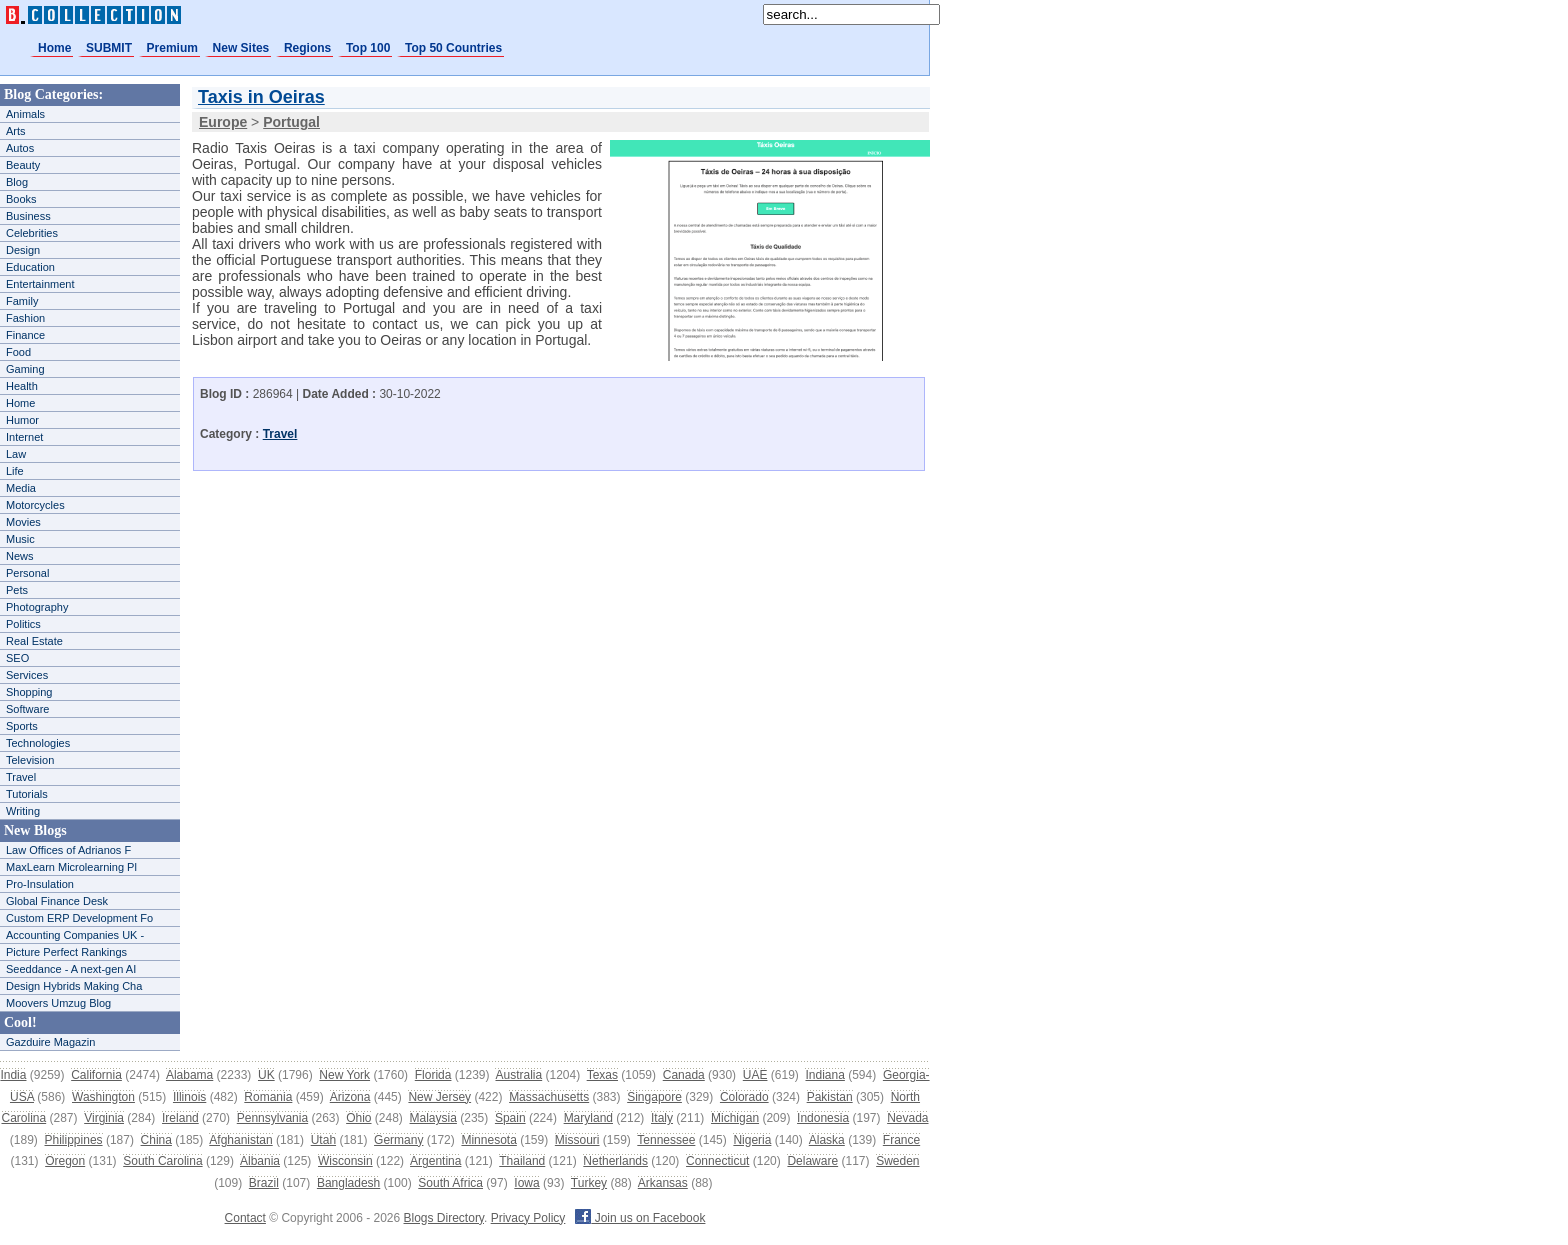 Image resolution: width=1568 pixels, height=1245 pixels. Describe the element at coordinates (240, 1140) in the screenshot. I see `Afghanistan` at that location.